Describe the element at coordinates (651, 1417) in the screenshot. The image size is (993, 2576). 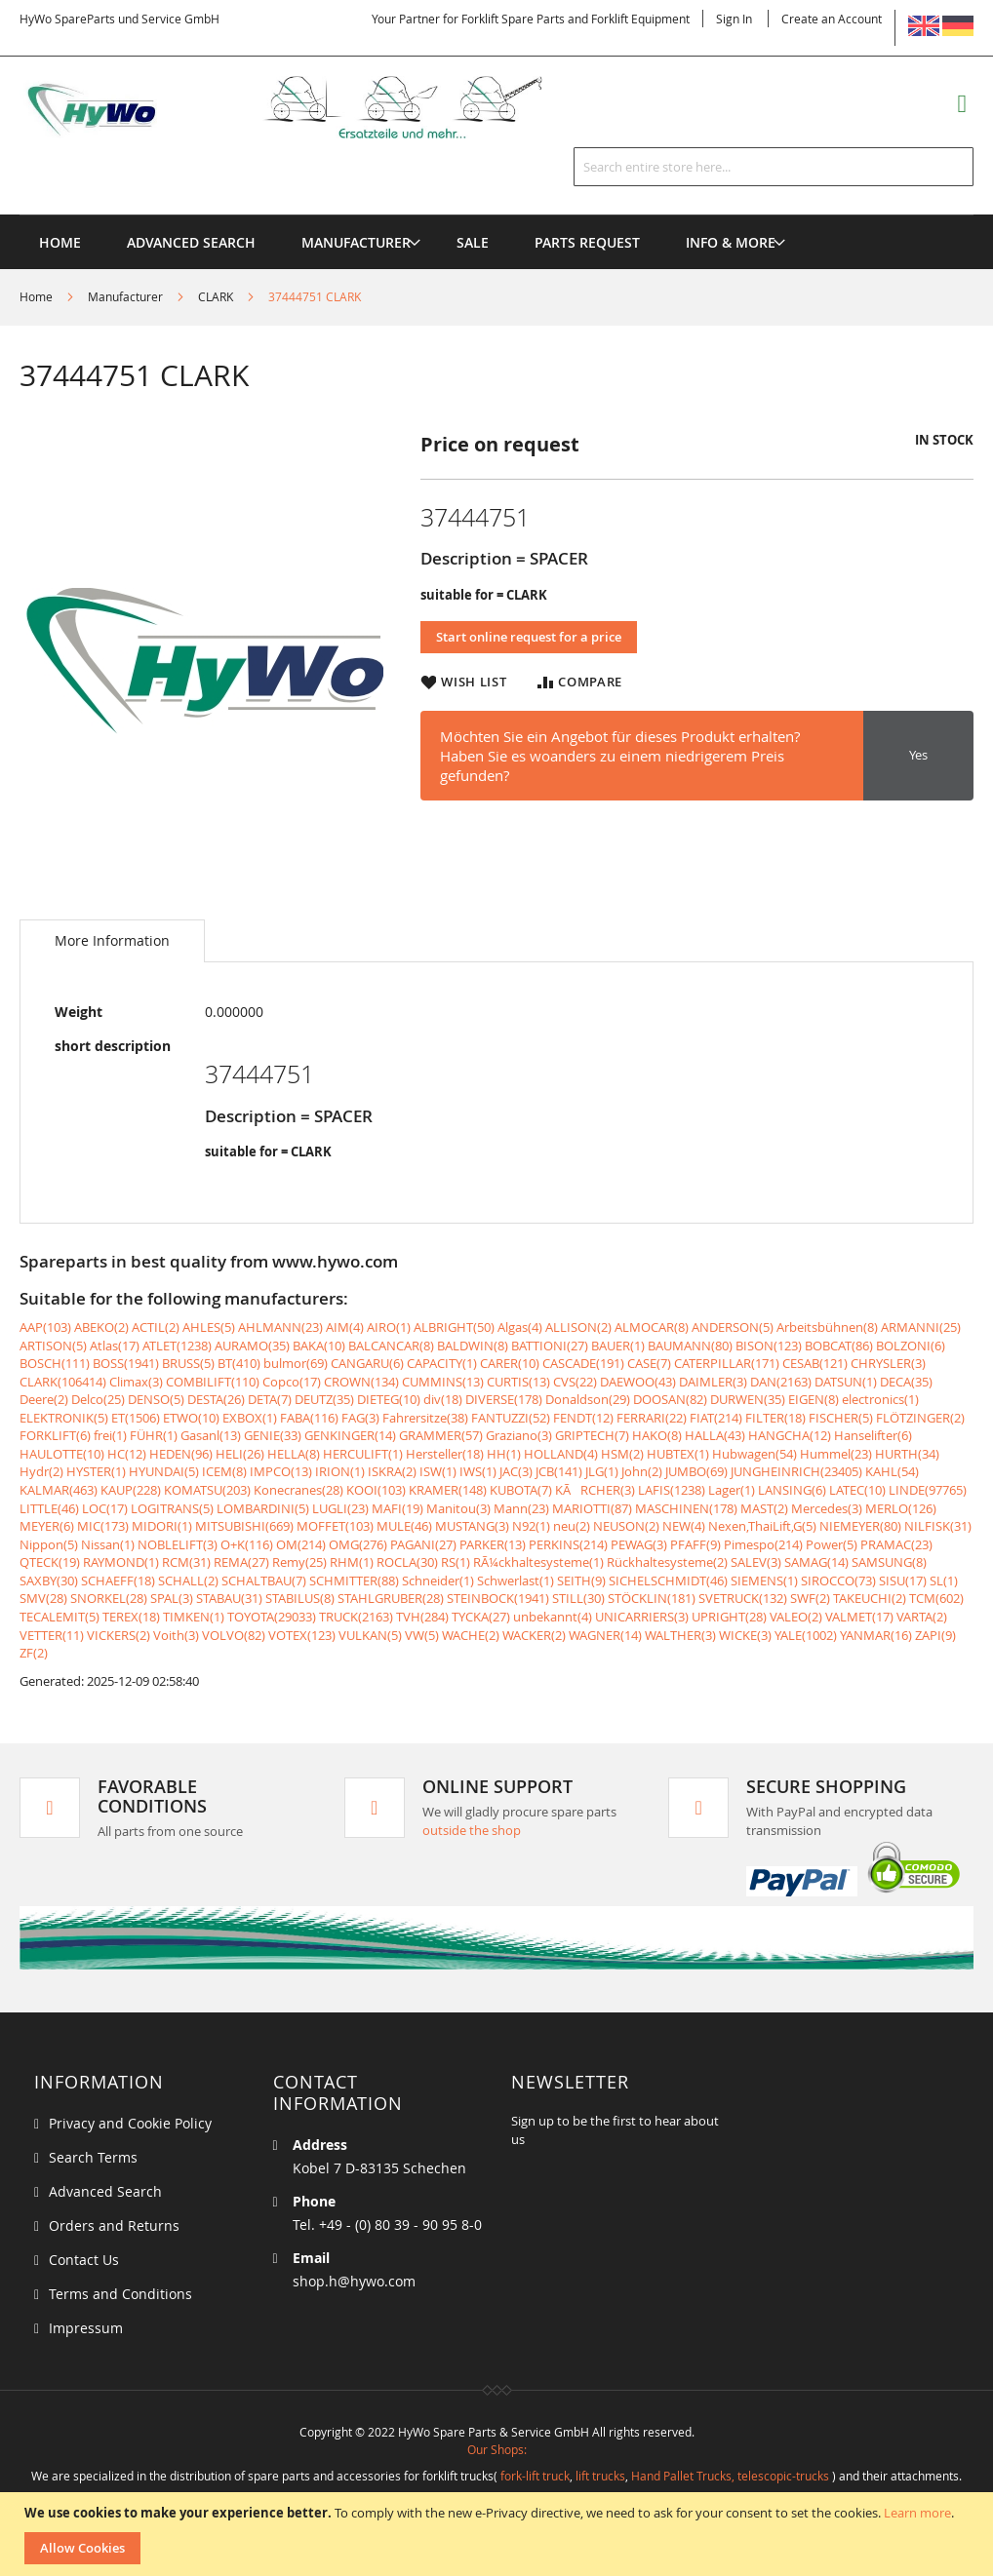
I see `FERRARI(22)` at that location.